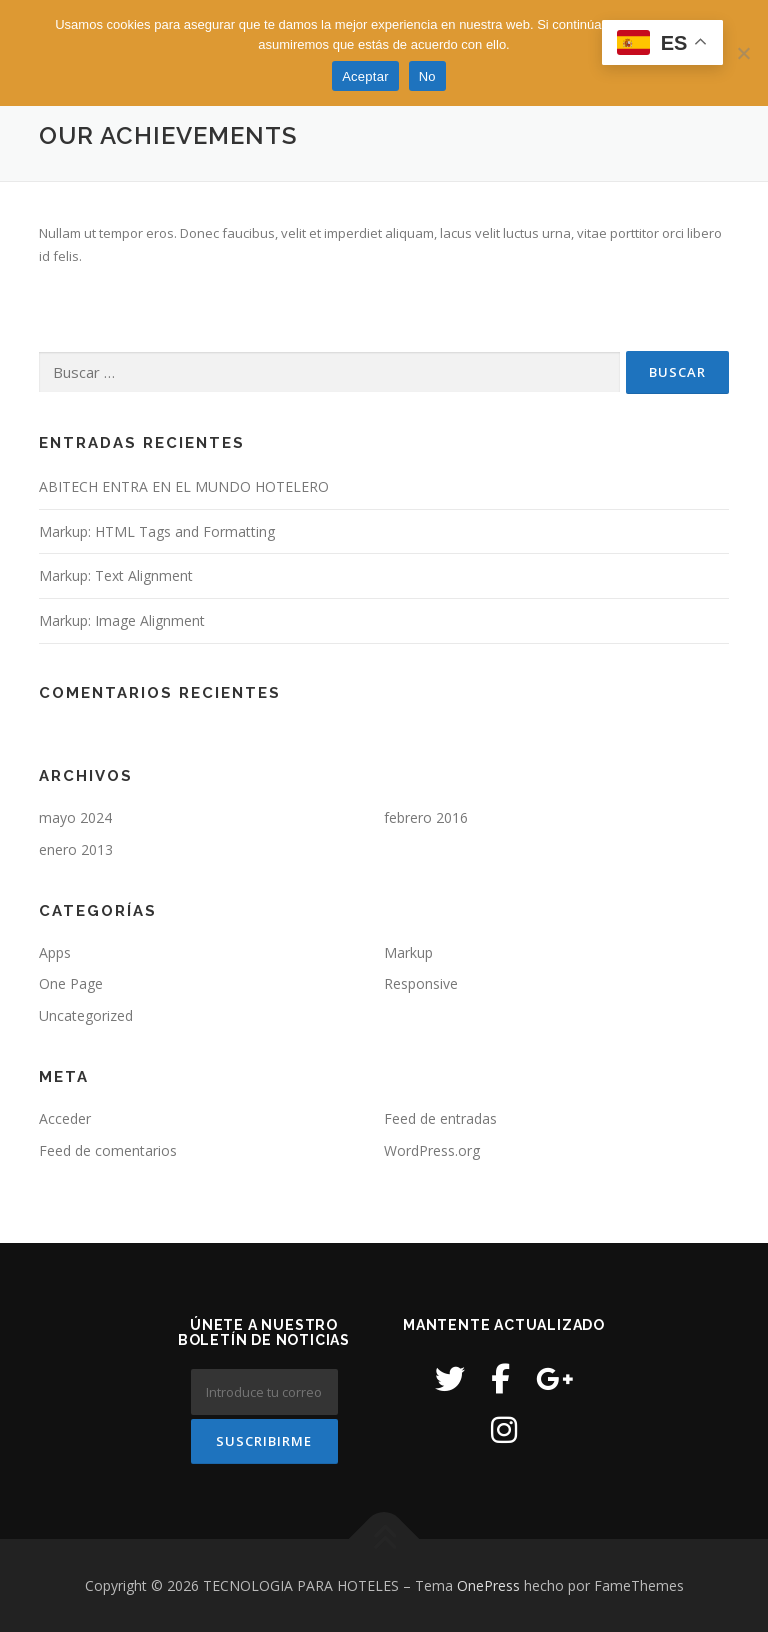  What do you see at coordinates (421, 983) in the screenshot?
I see `Responsive` at bounding box center [421, 983].